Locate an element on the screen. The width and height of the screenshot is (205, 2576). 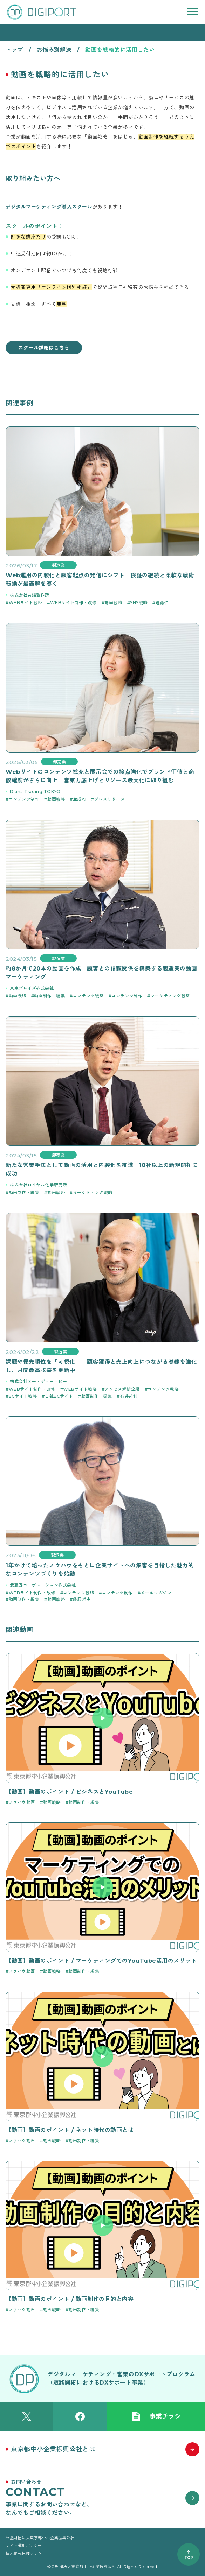
Web運用の内製化と顧客起点の発信にシフト 検証の継続と柔軟な戦術転換が最適解を導く is located at coordinates (100, 579).